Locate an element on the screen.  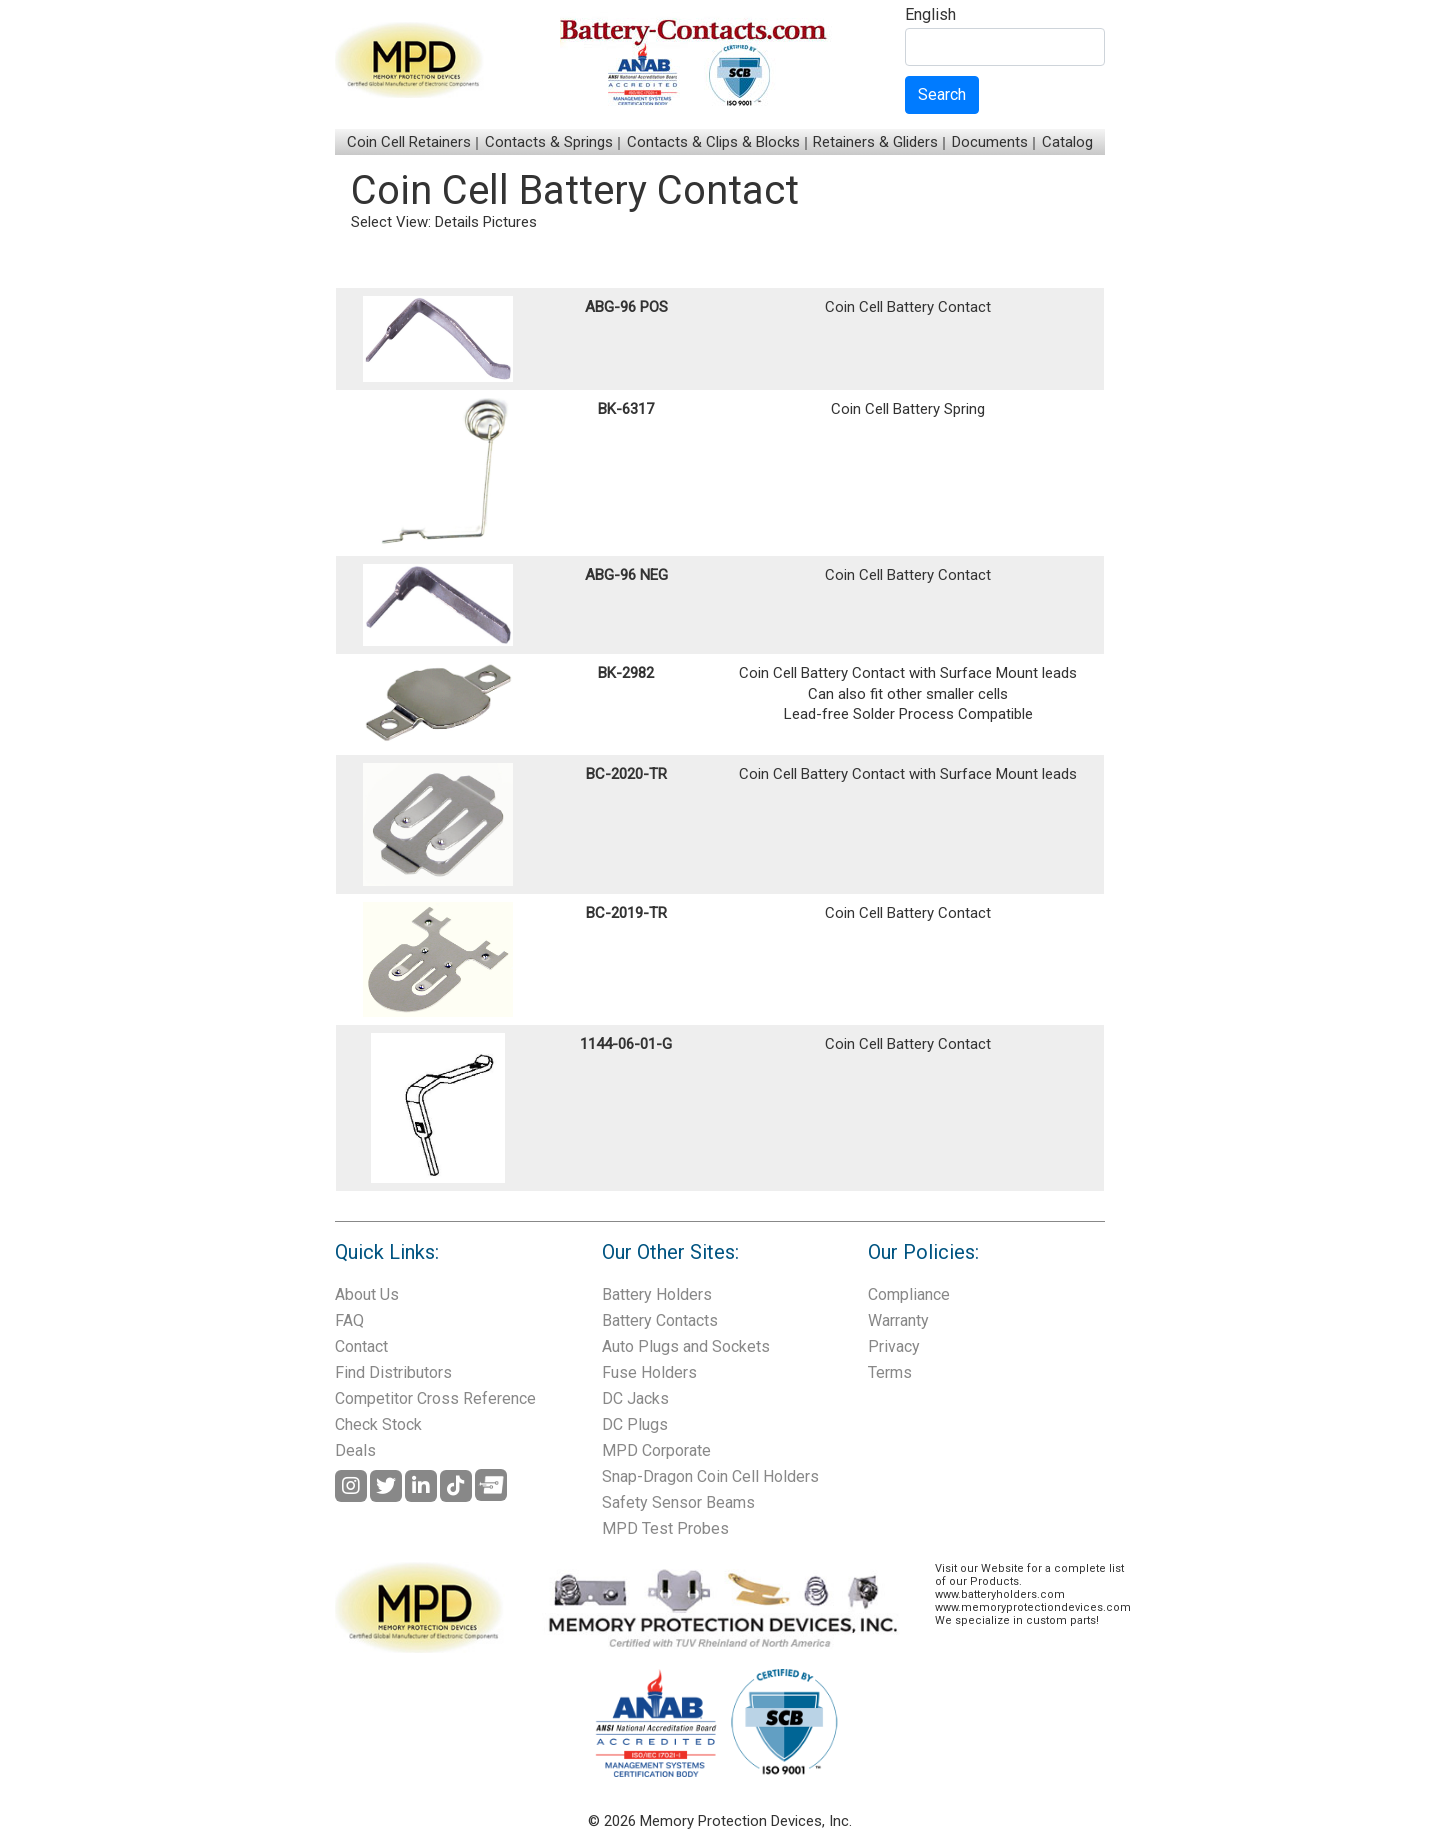
1144-06-01-G is located at coordinates (626, 1044).